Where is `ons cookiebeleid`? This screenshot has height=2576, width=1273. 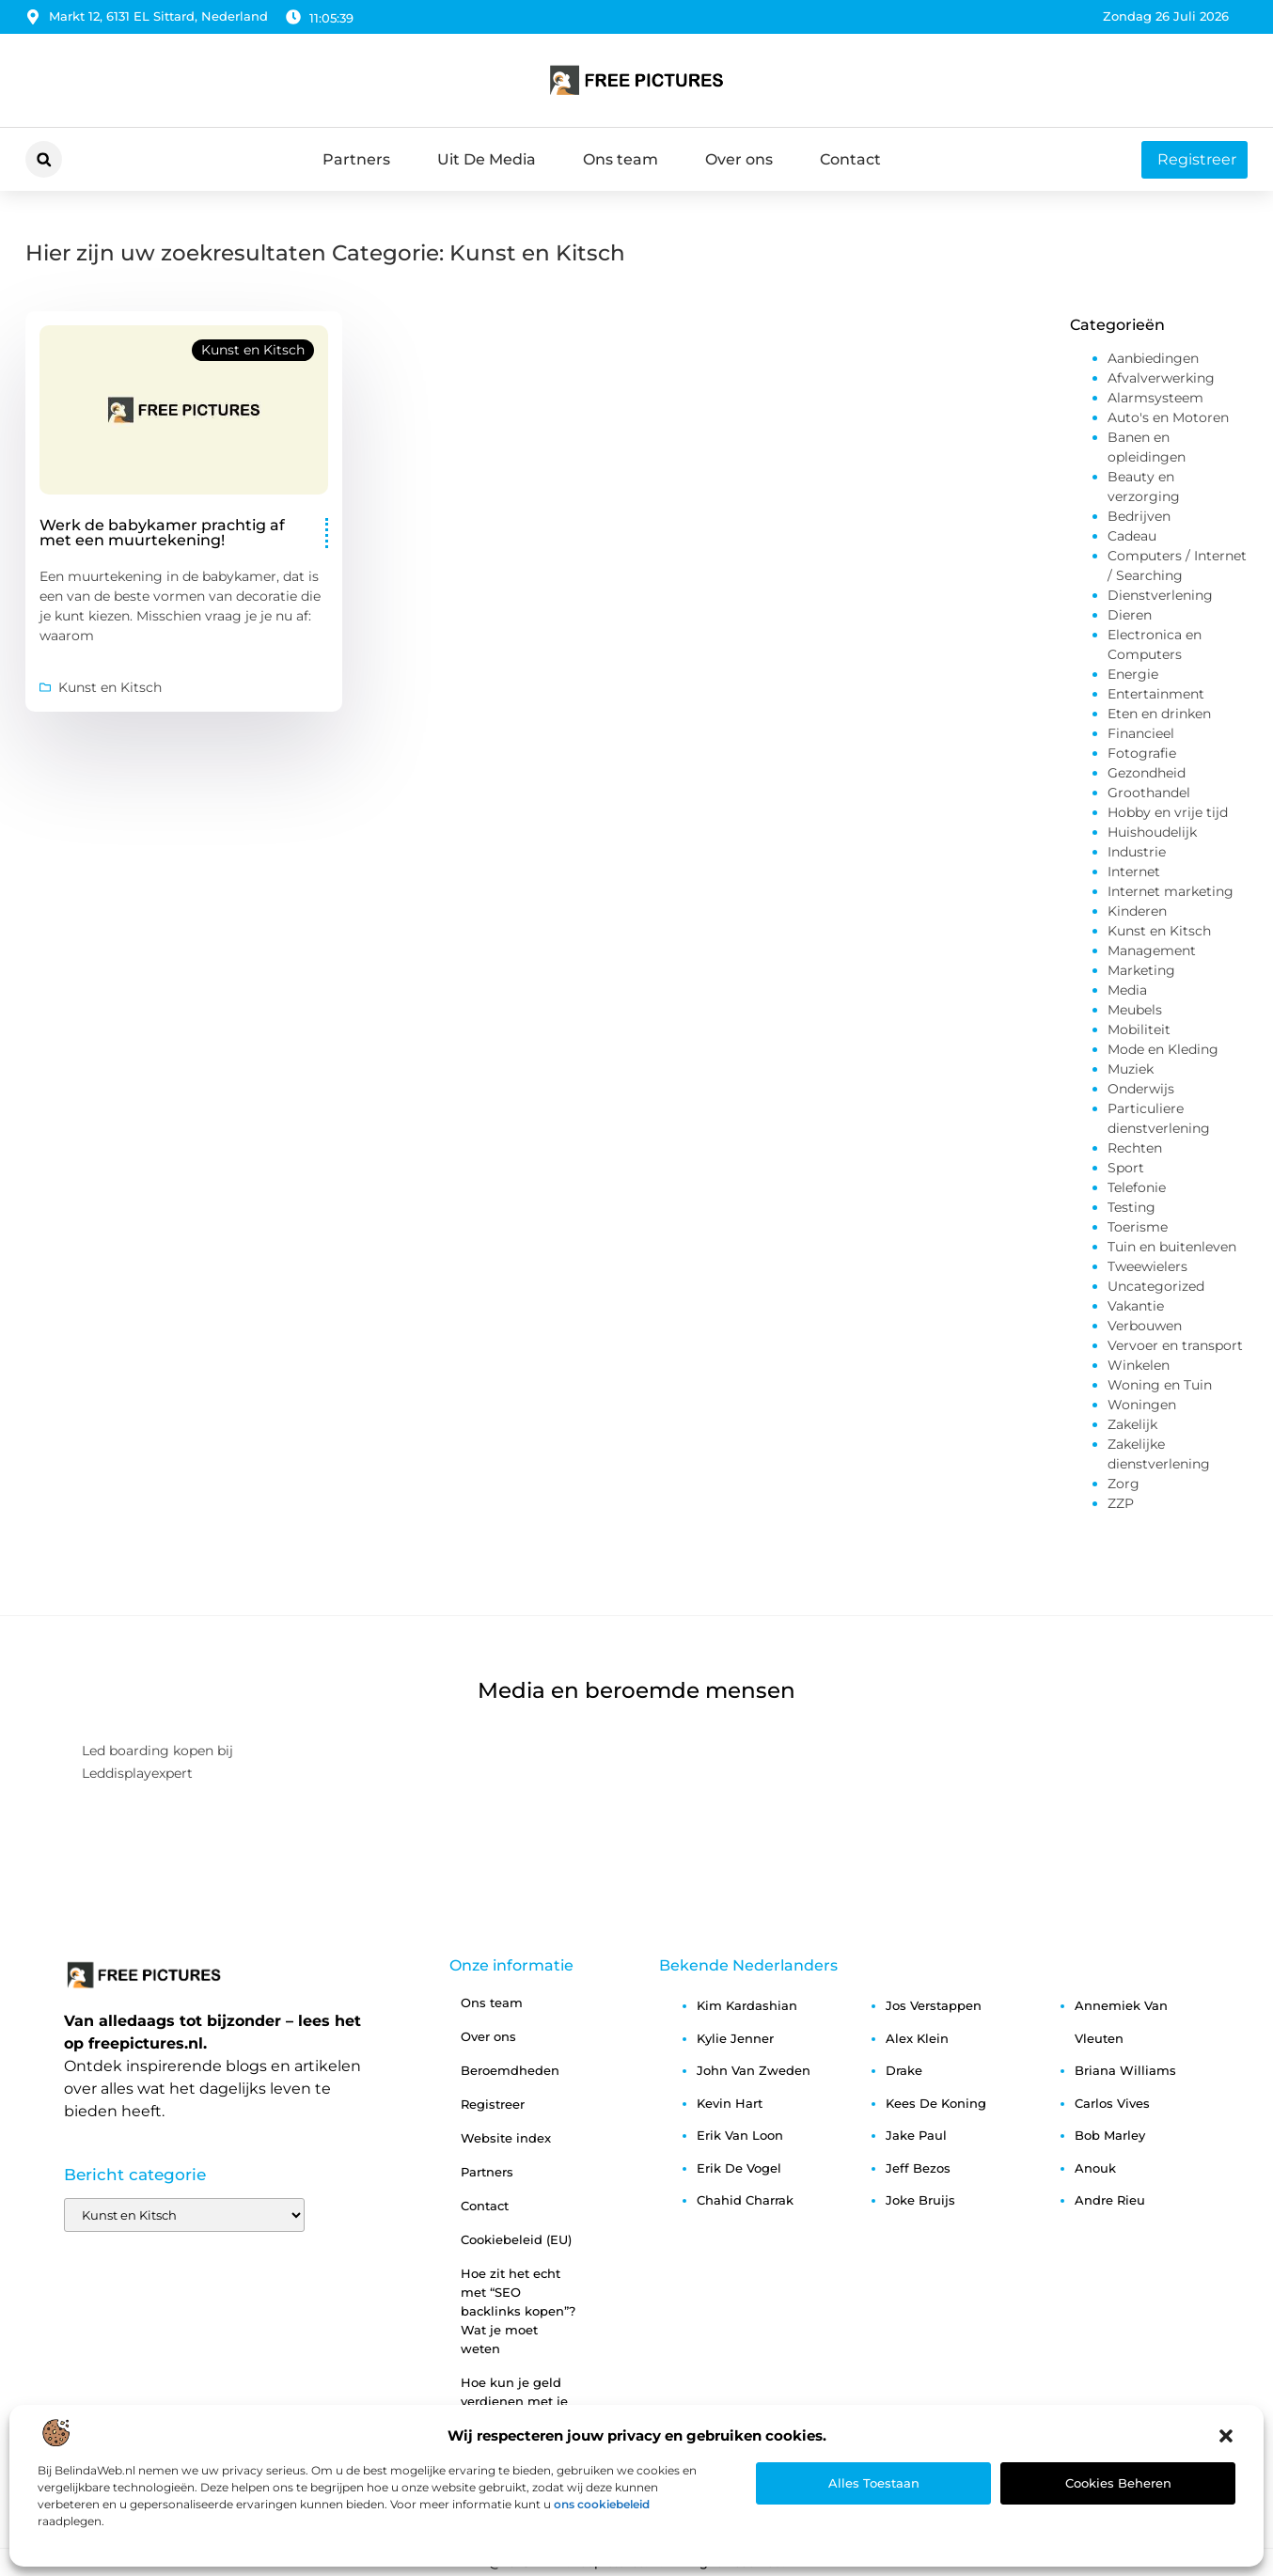
ons cookiebeleid is located at coordinates (602, 2504).